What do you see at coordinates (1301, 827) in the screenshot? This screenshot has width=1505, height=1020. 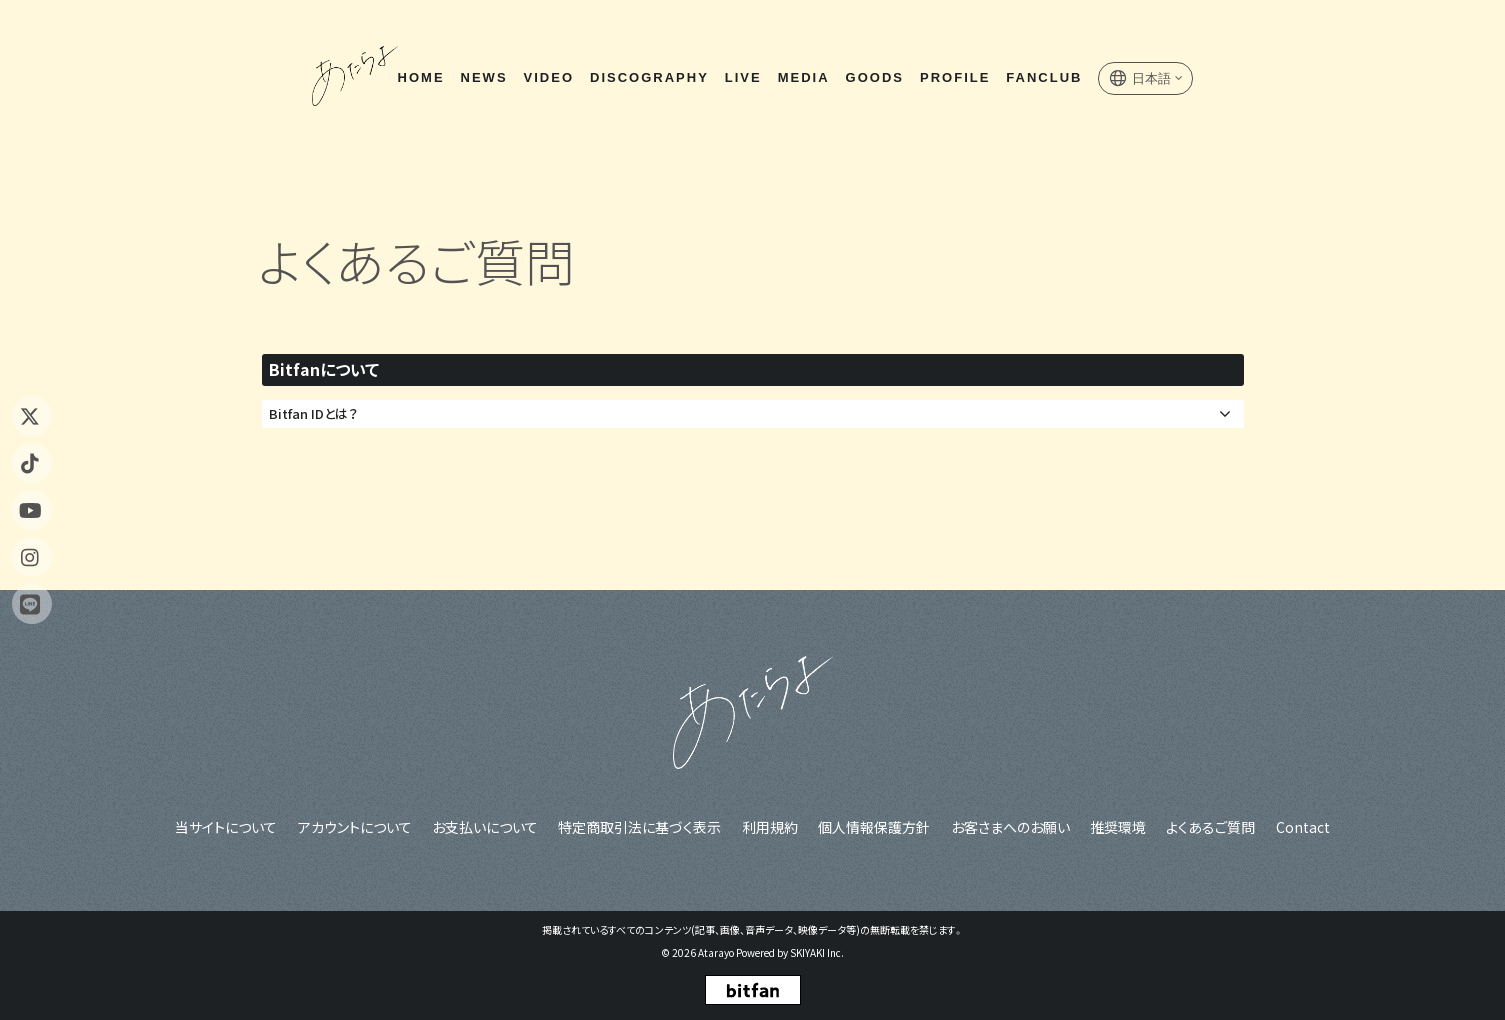 I see `Contact` at bounding box center [1301, 827].